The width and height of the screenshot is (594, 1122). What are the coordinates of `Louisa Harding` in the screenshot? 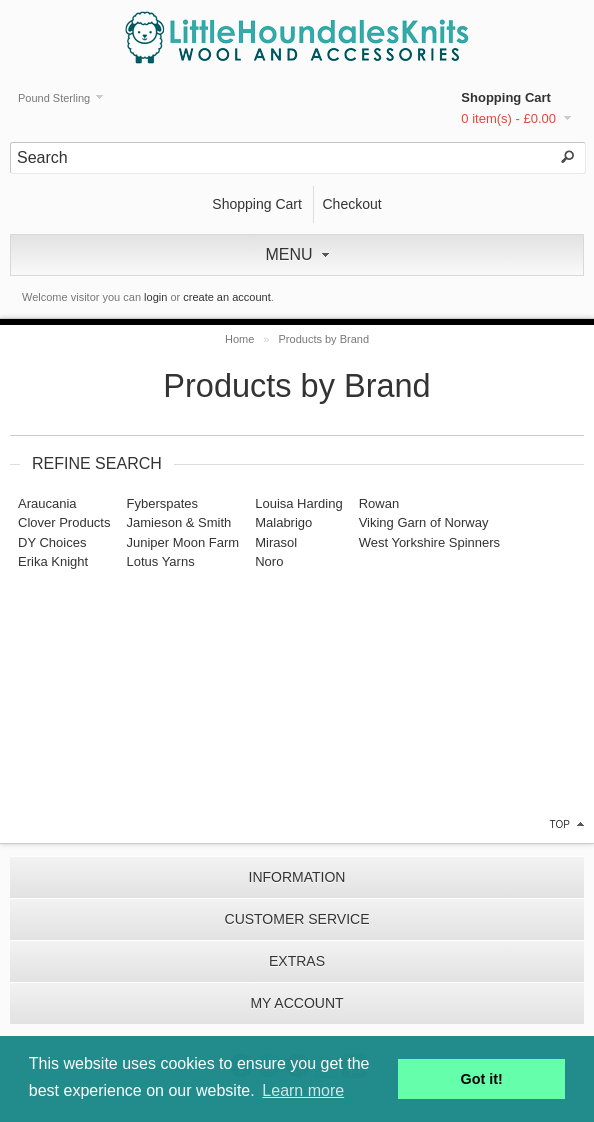 It's located at (298, 503).